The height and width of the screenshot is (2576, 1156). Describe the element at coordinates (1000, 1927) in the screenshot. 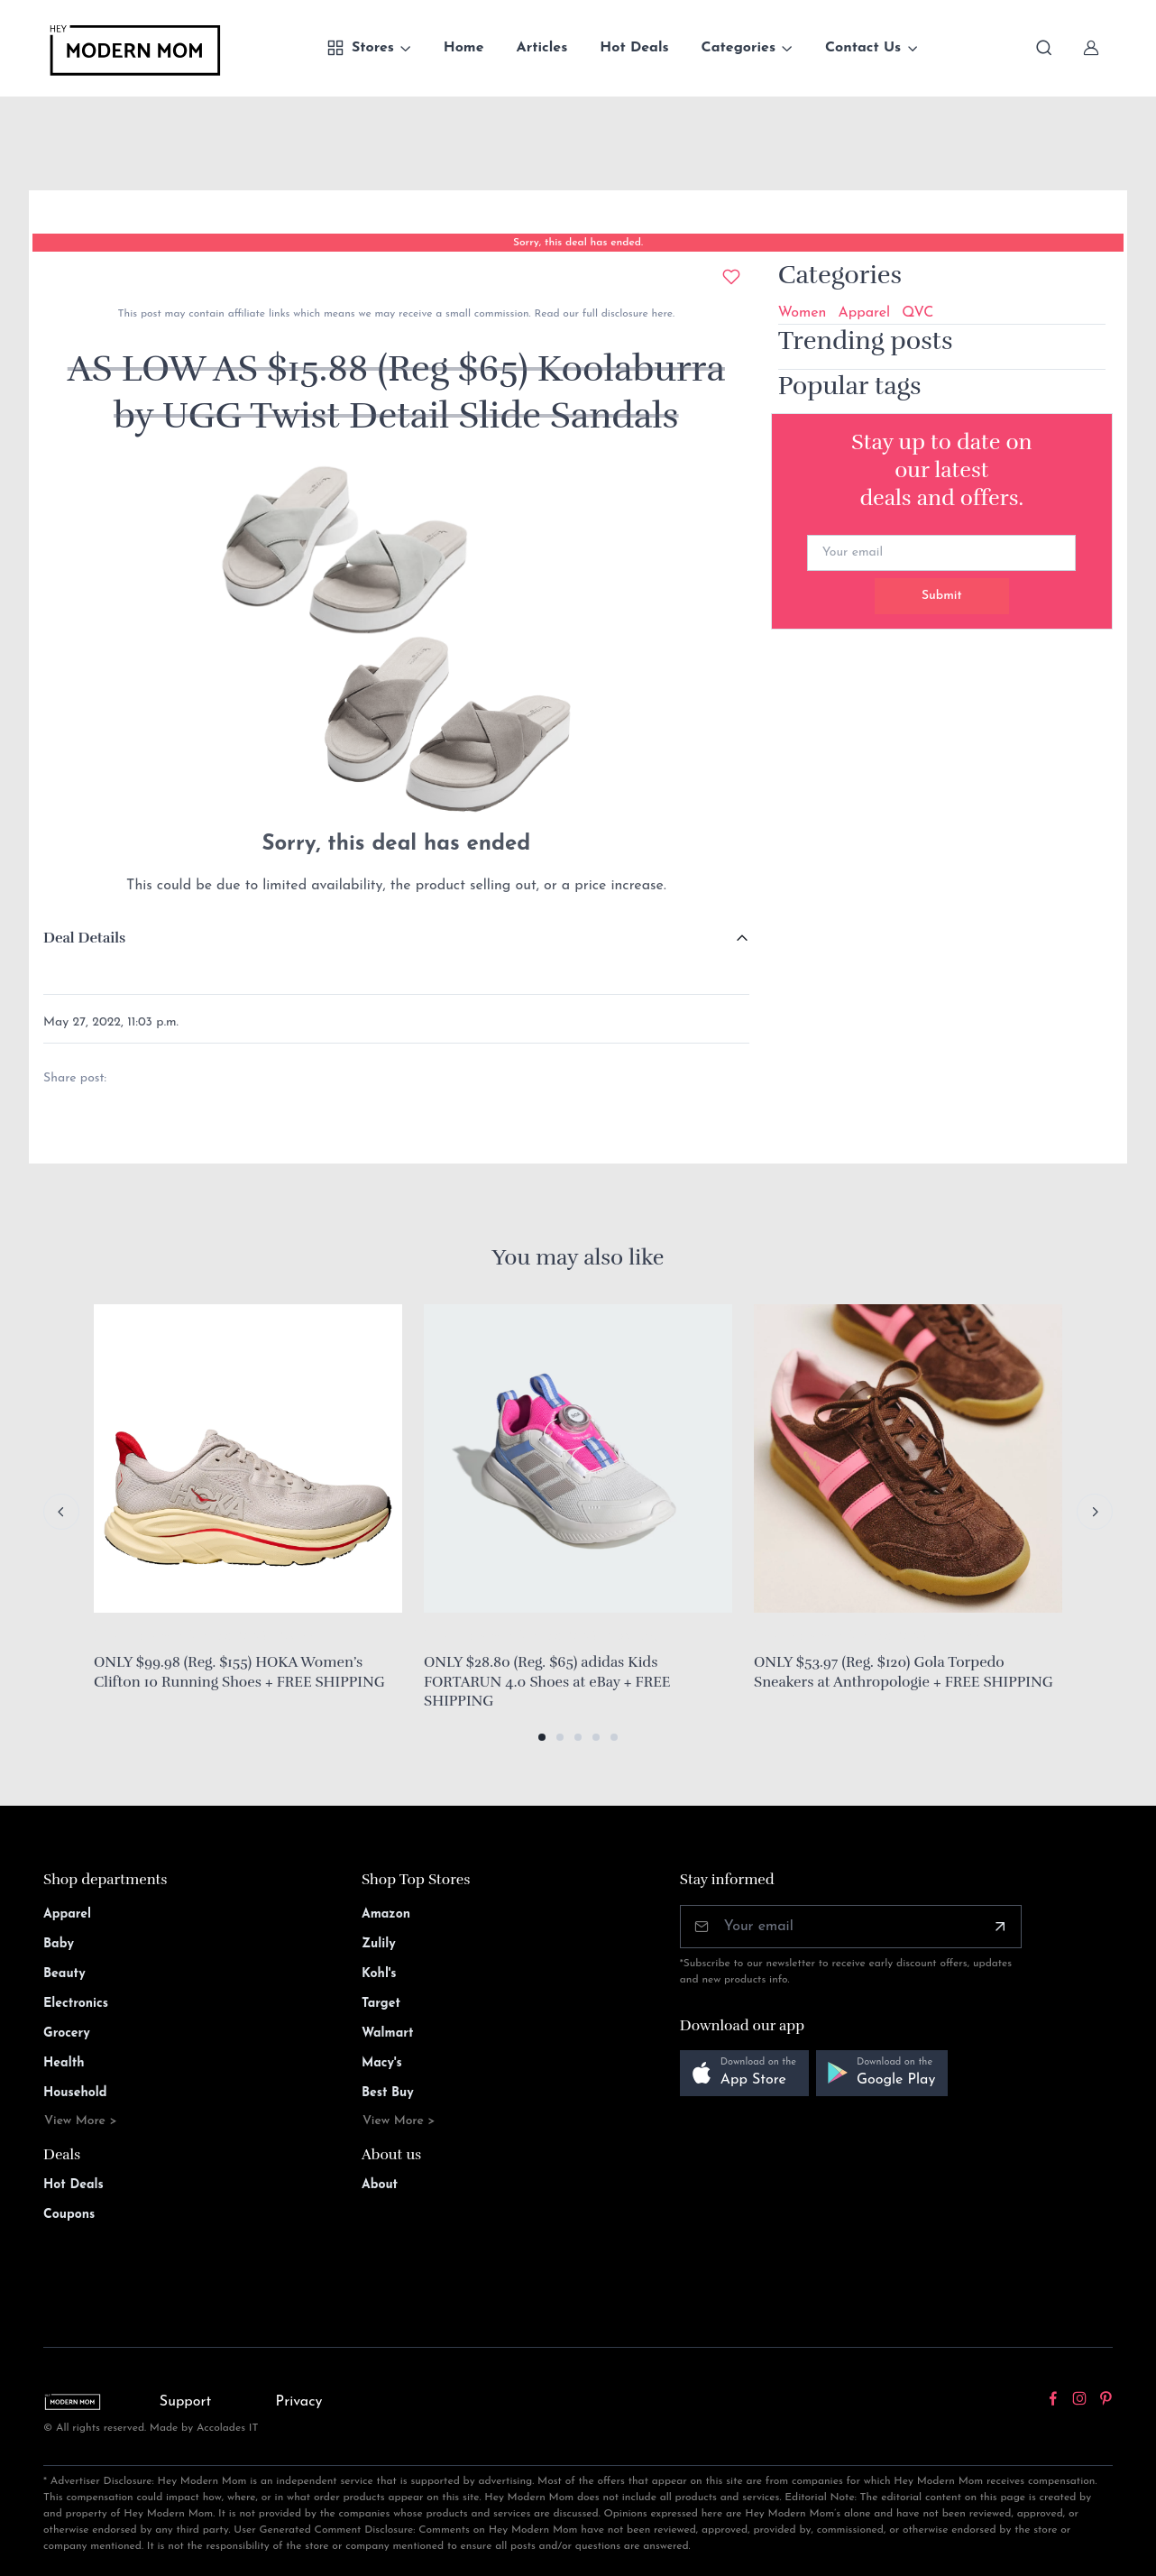

I see `[Subscribe]` at that location.